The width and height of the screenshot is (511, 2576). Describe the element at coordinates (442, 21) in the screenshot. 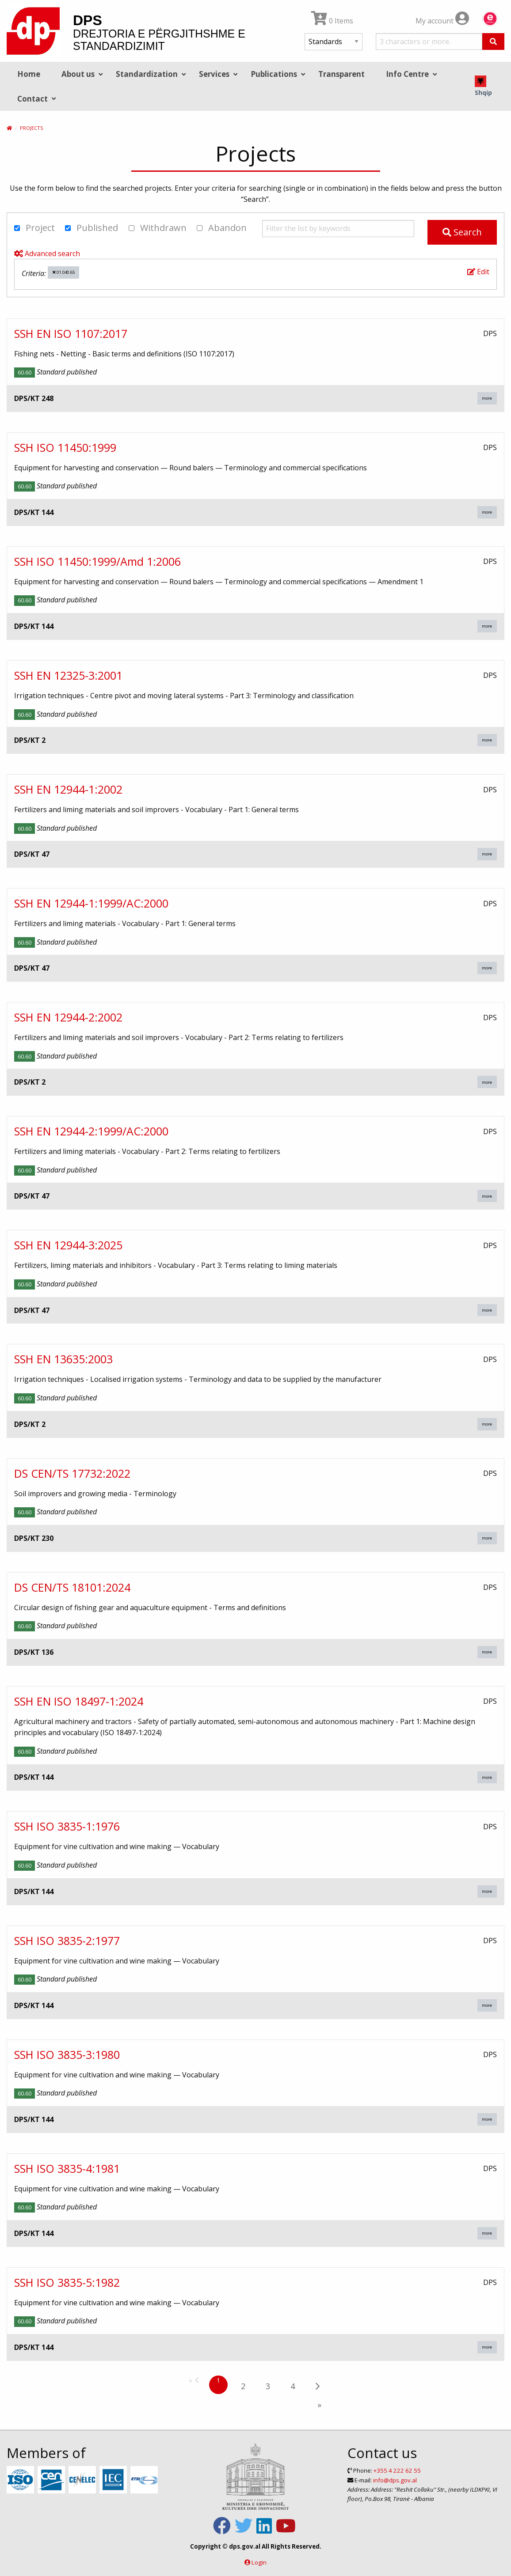

I see `My account` at that location.